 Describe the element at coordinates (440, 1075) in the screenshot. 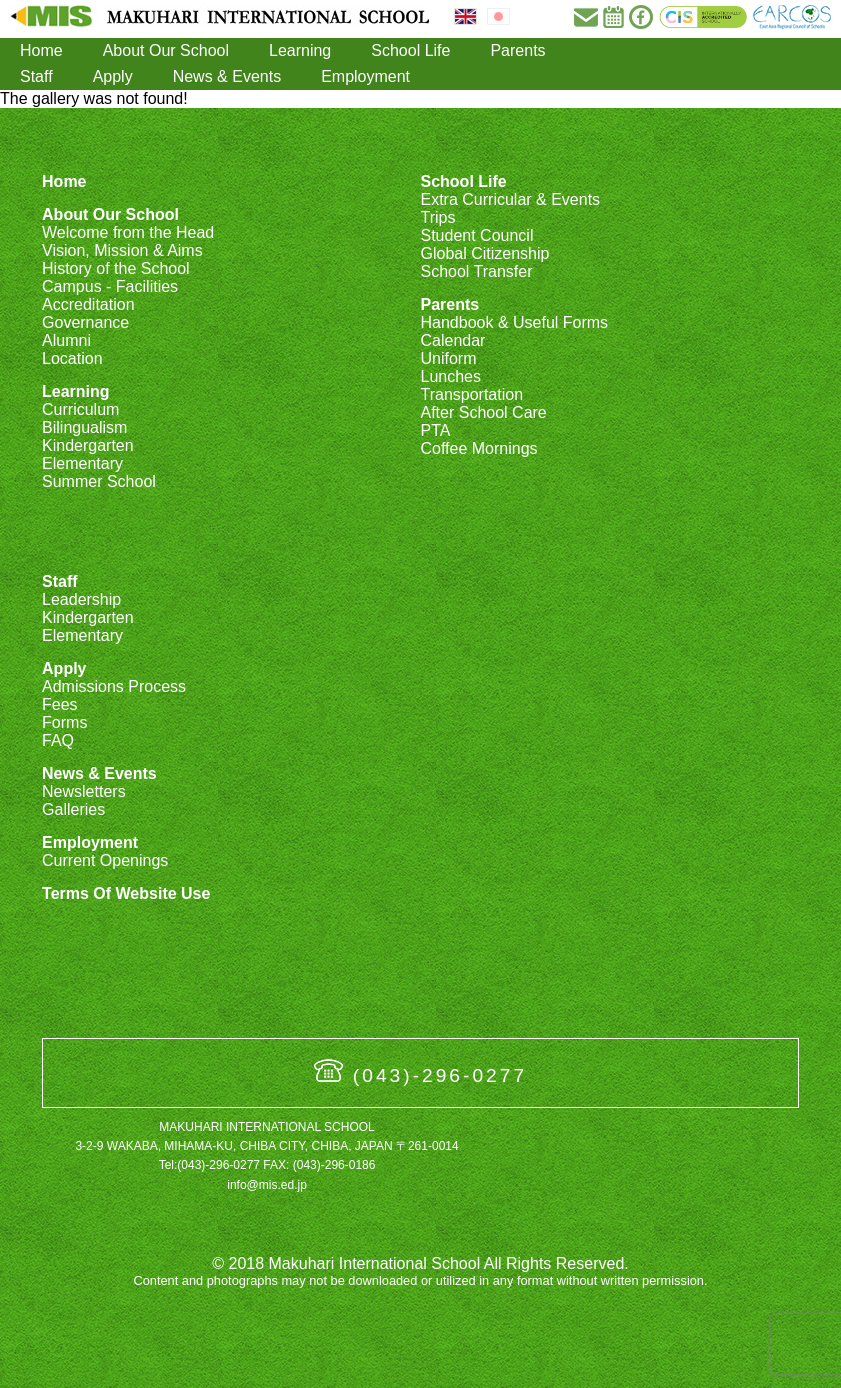

I see `(043)-296-0277` at that location.